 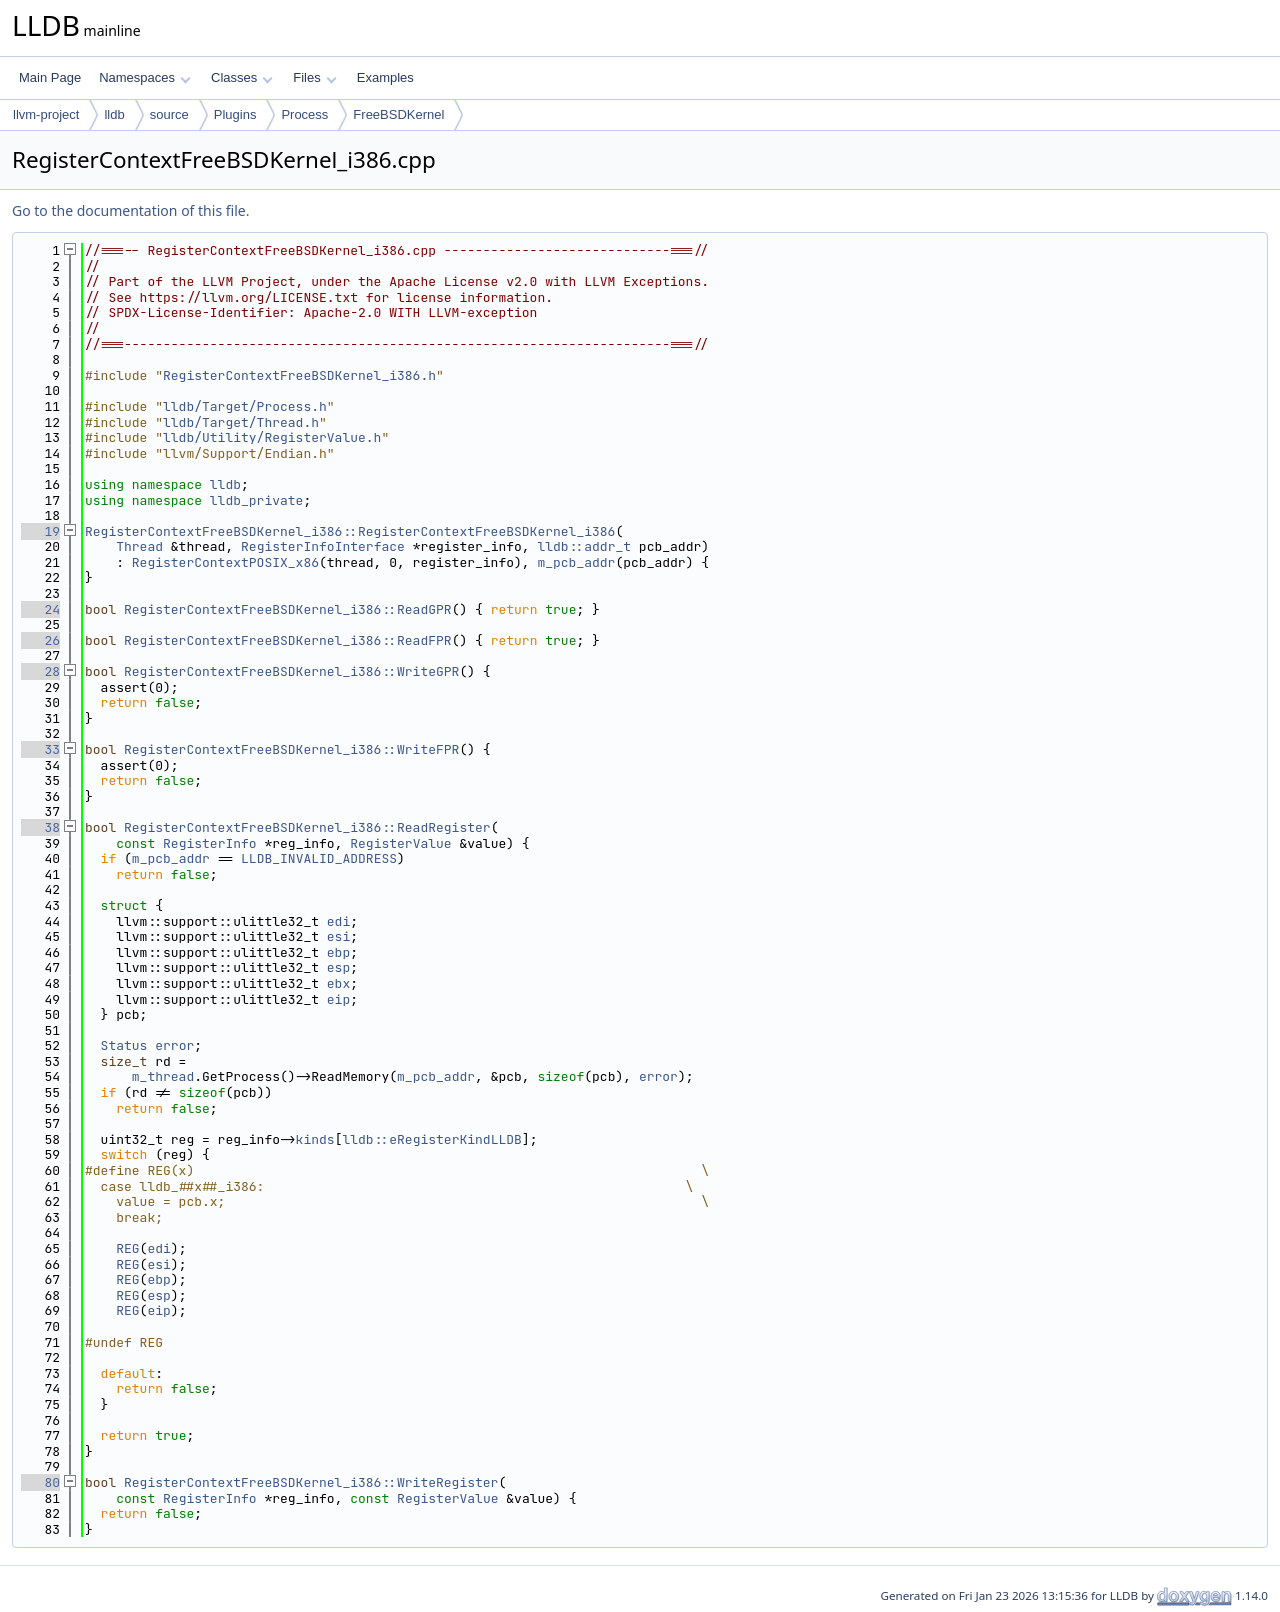 What do you see at coordinates (338, 936) in the screenshot?
I see `esi` at bounding box center [338, 936].